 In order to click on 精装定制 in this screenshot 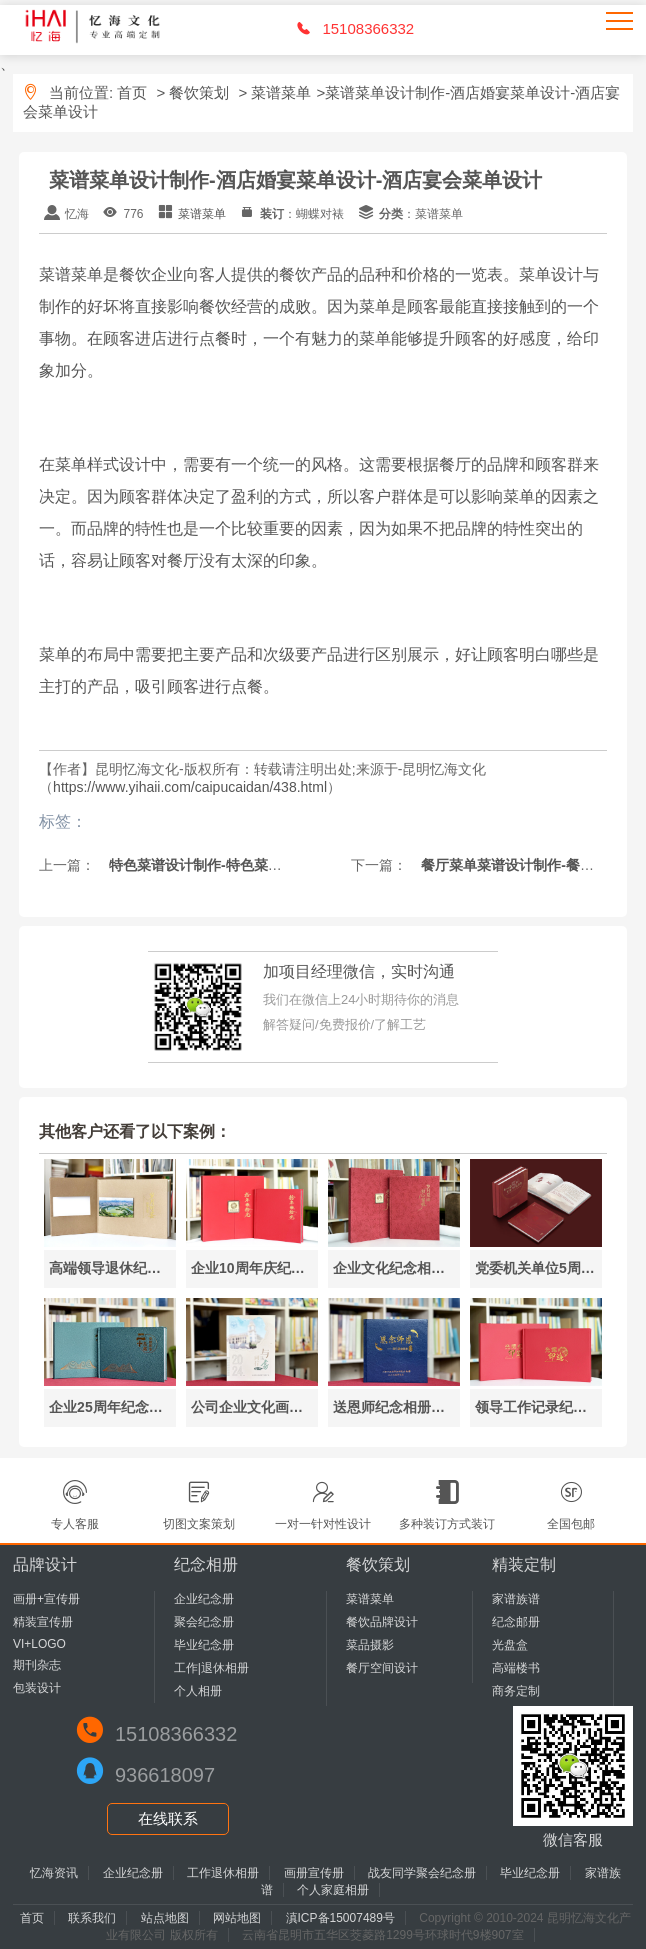, I will do `click(524, 1564)`.